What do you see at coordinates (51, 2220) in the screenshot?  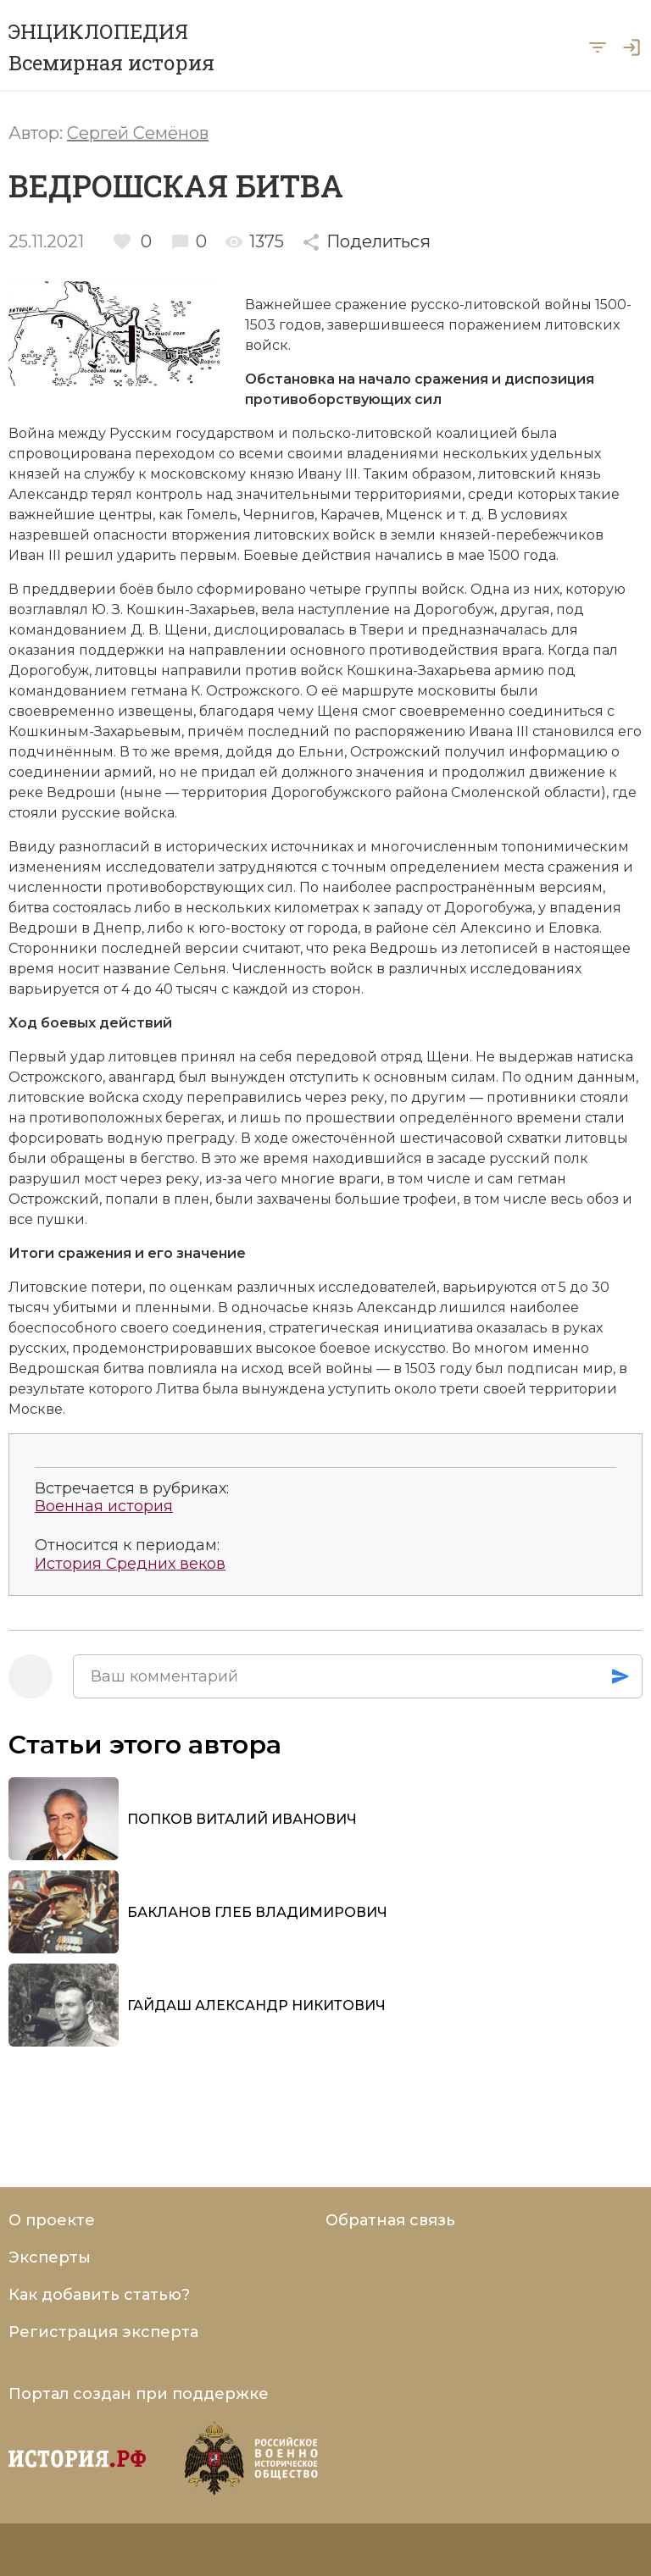 I see `О проекте` at bounding box center [51, 2220].